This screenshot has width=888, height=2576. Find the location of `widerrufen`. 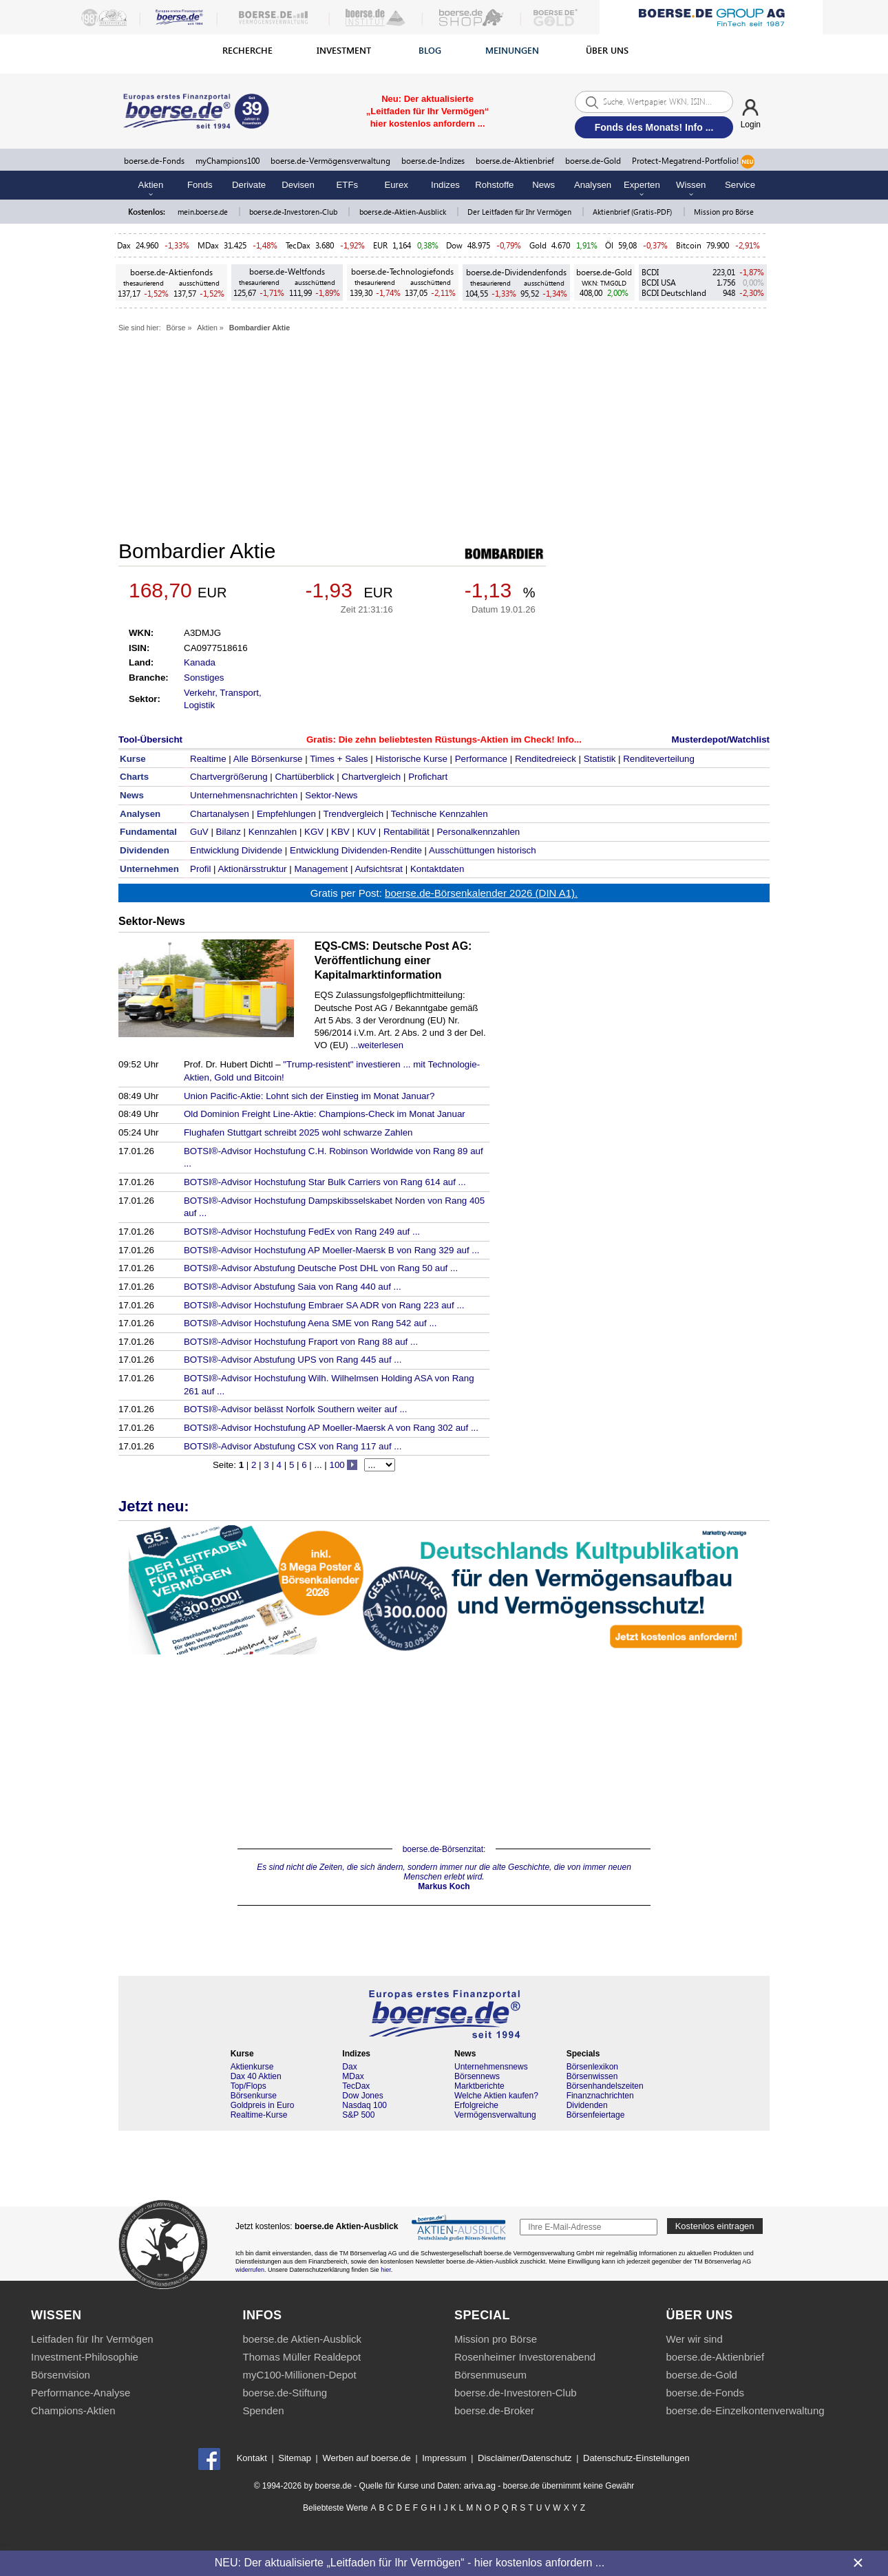

widerrufen is located at coordinates (249, 2269).